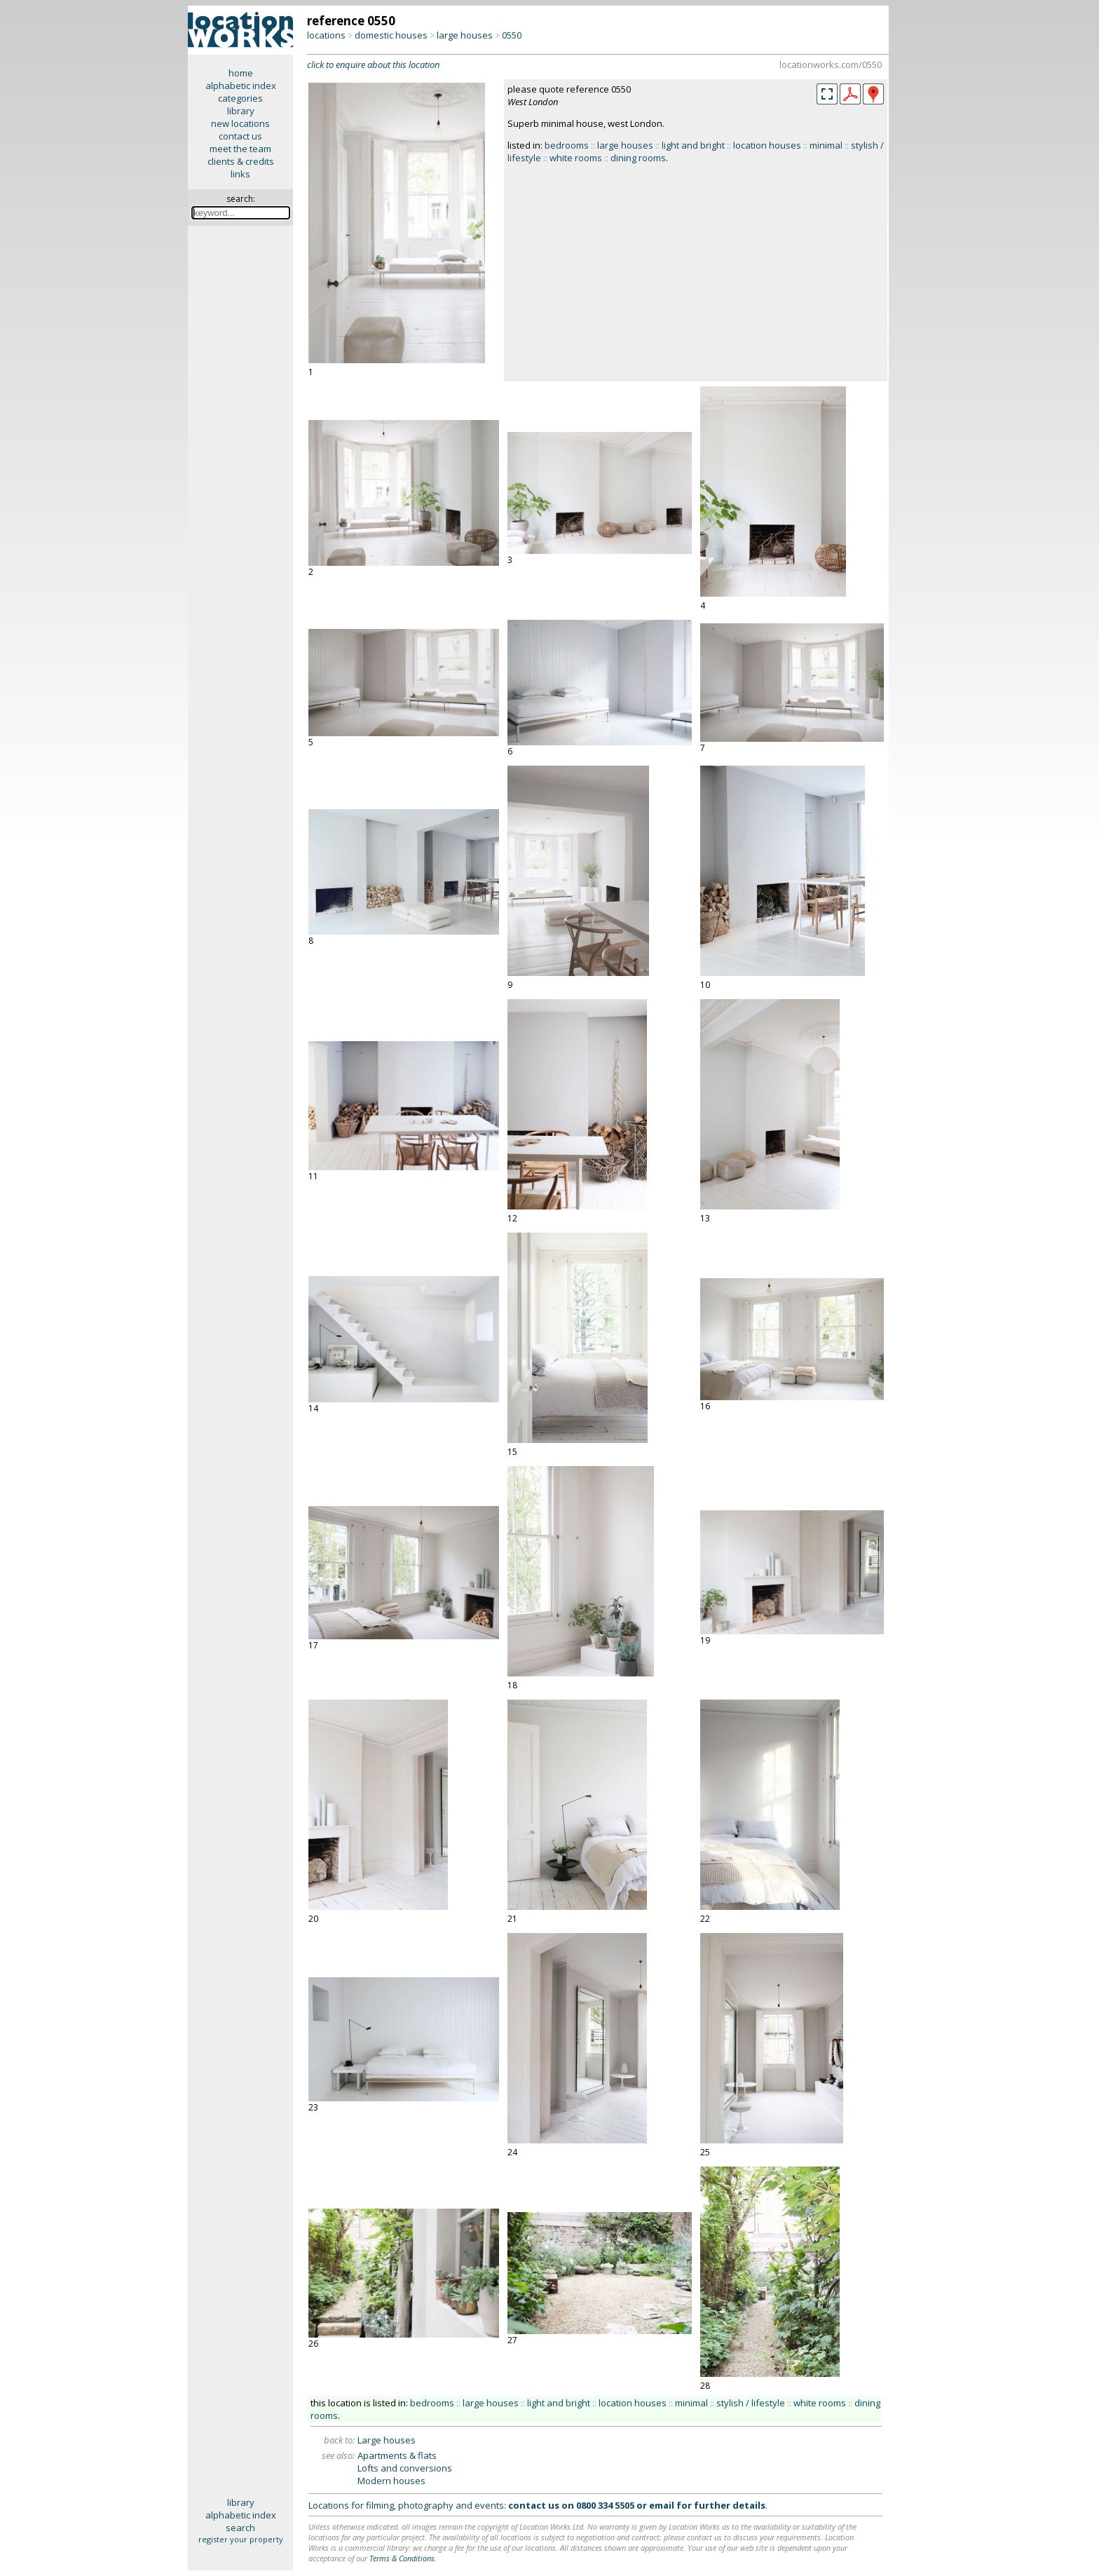 The width and height of the screenshot is (1099, 2576). What do you see at coordinates (391, 35) in the screenshot?
I see `domestic houses` at bounding box center [391, 35].